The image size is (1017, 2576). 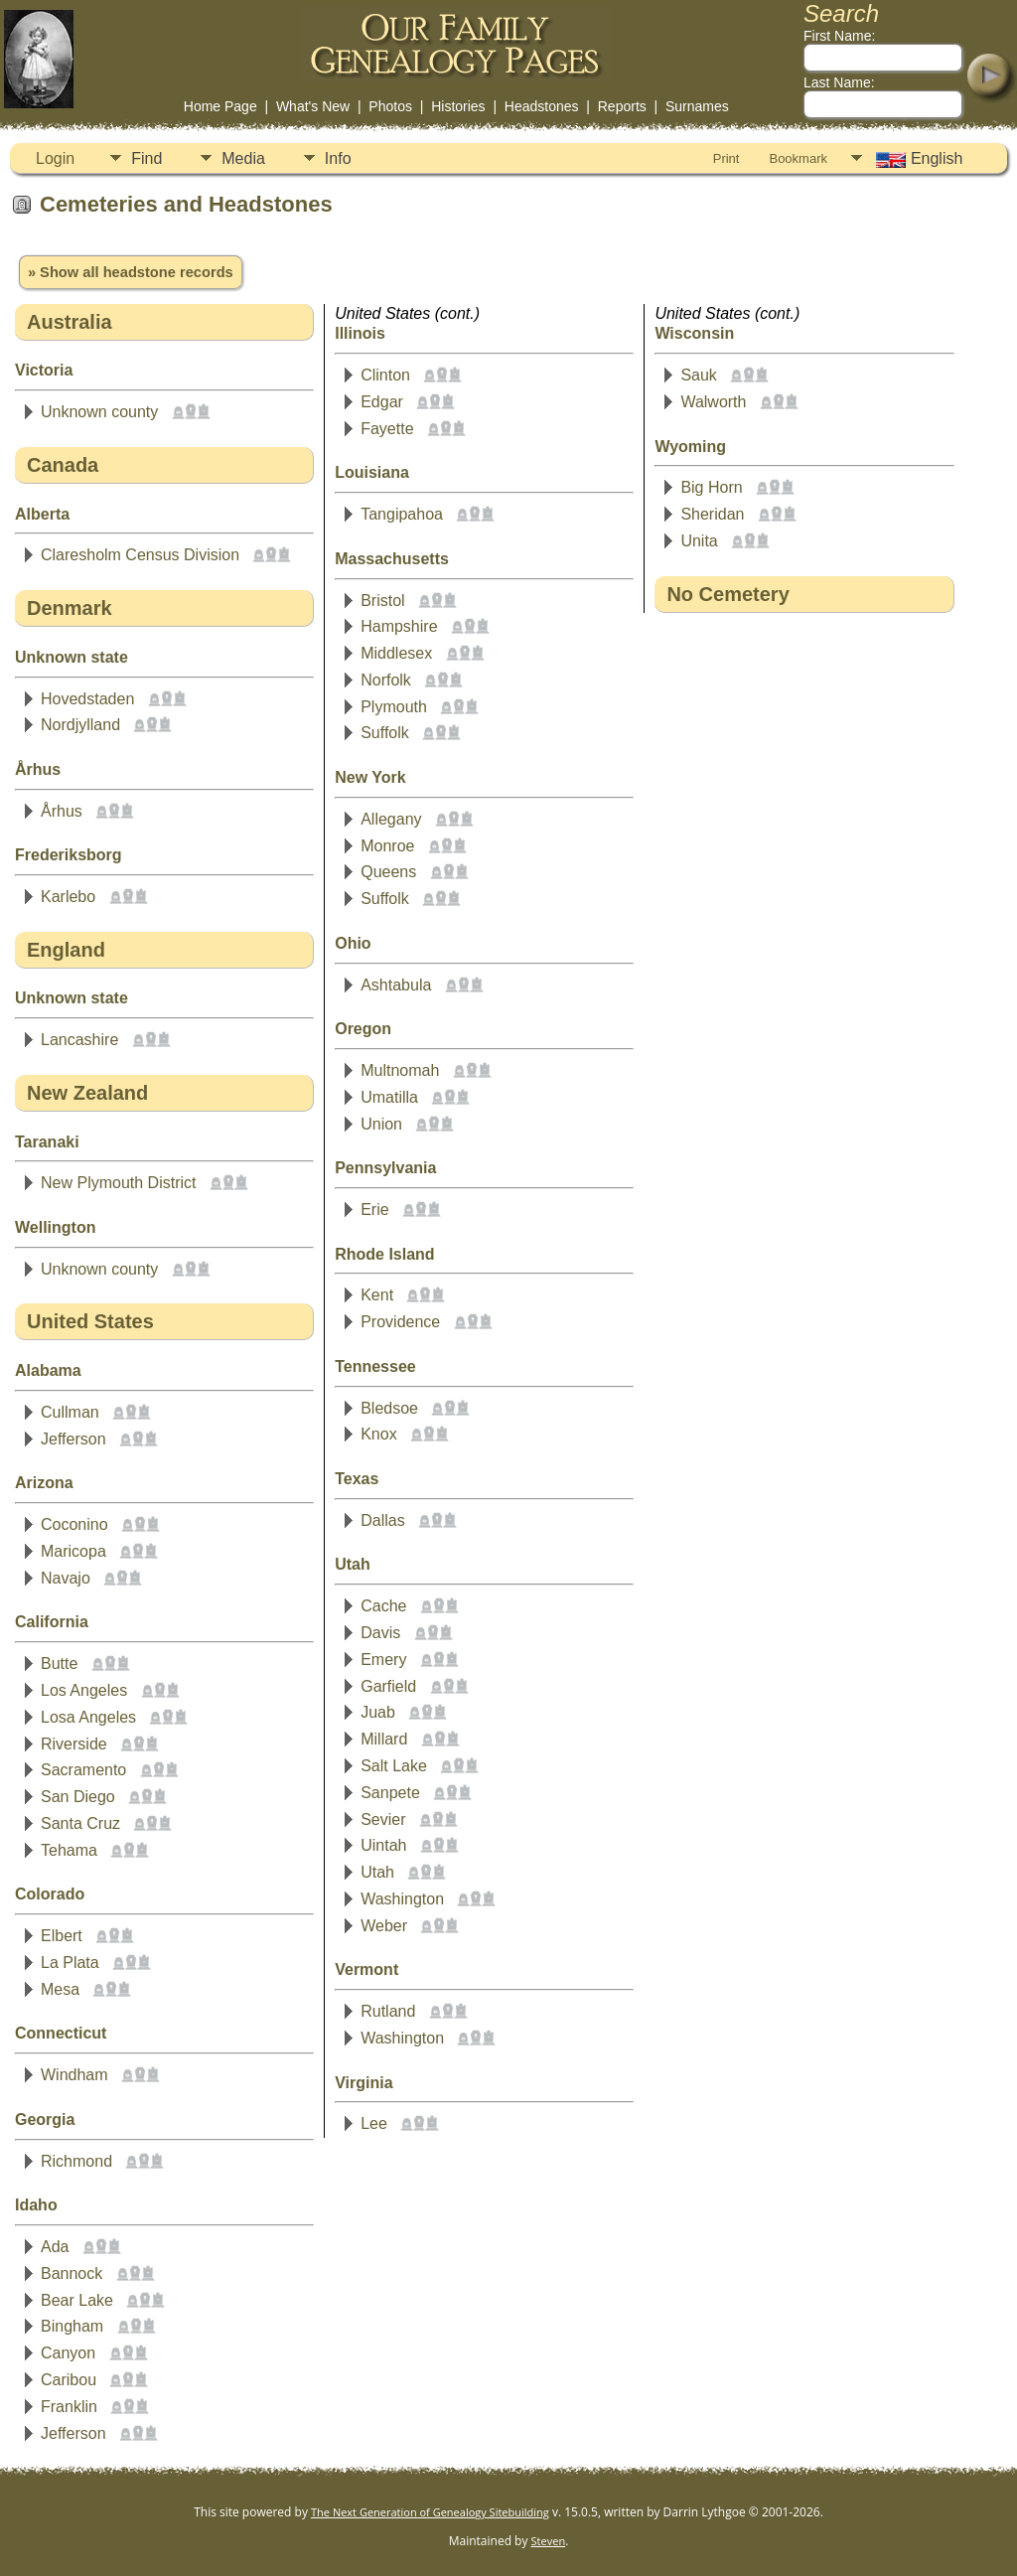 I want to click on Emery, so click(x=383, y=1659).